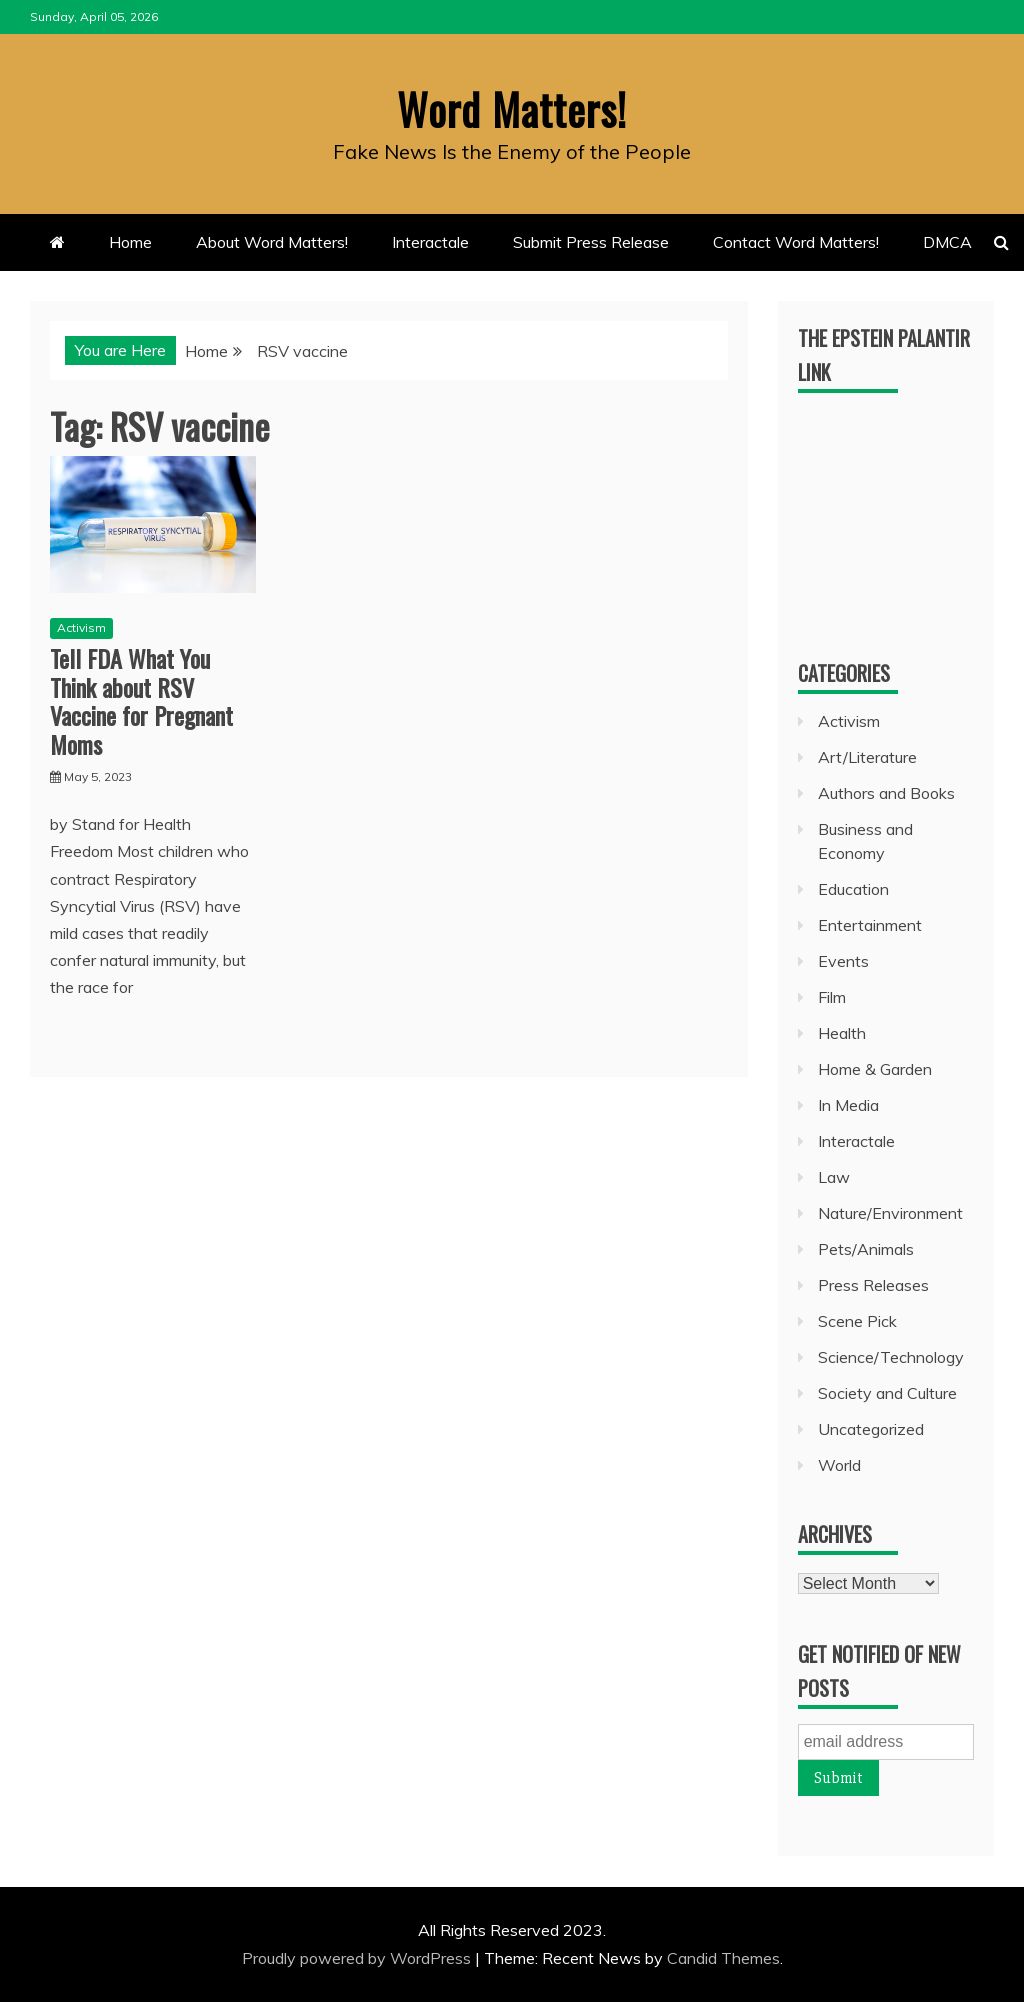  What do you see at coordinates (870, 925) in the screenshot?
I see `Entertainment` at bounding box center [870, 925].